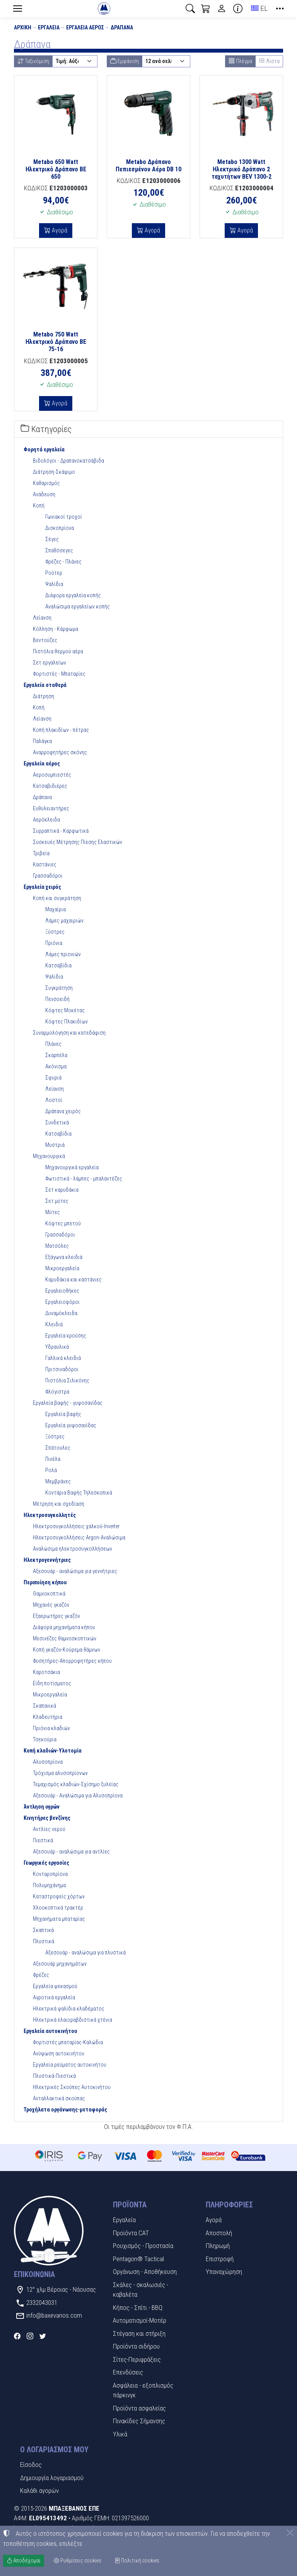 This screenshot has width=297, height=2576. I want to click on Ηλεκτροσυγκολλητές, so click(50, 1515).